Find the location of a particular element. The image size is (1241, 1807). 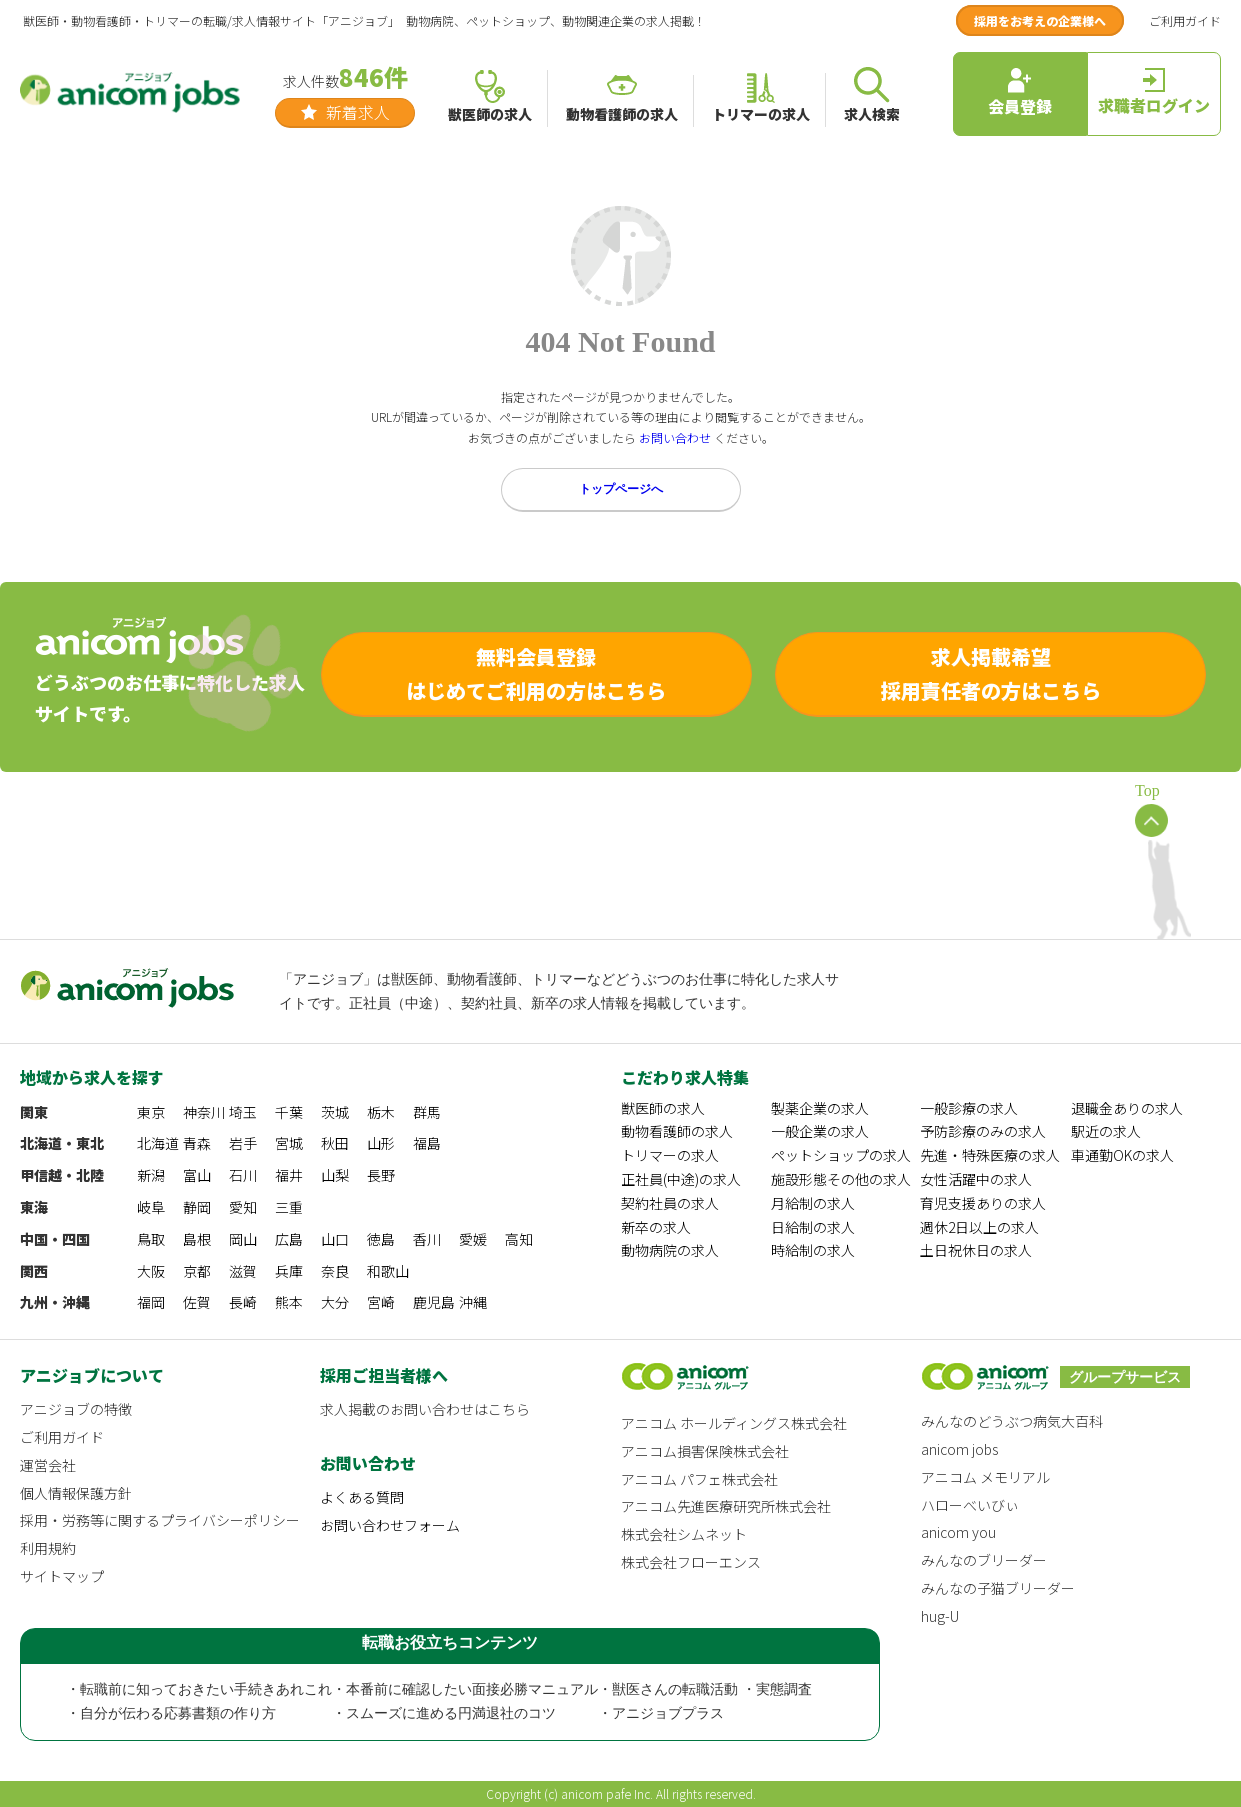

株式会社フローエンス is located at coordinates (691, 1562).